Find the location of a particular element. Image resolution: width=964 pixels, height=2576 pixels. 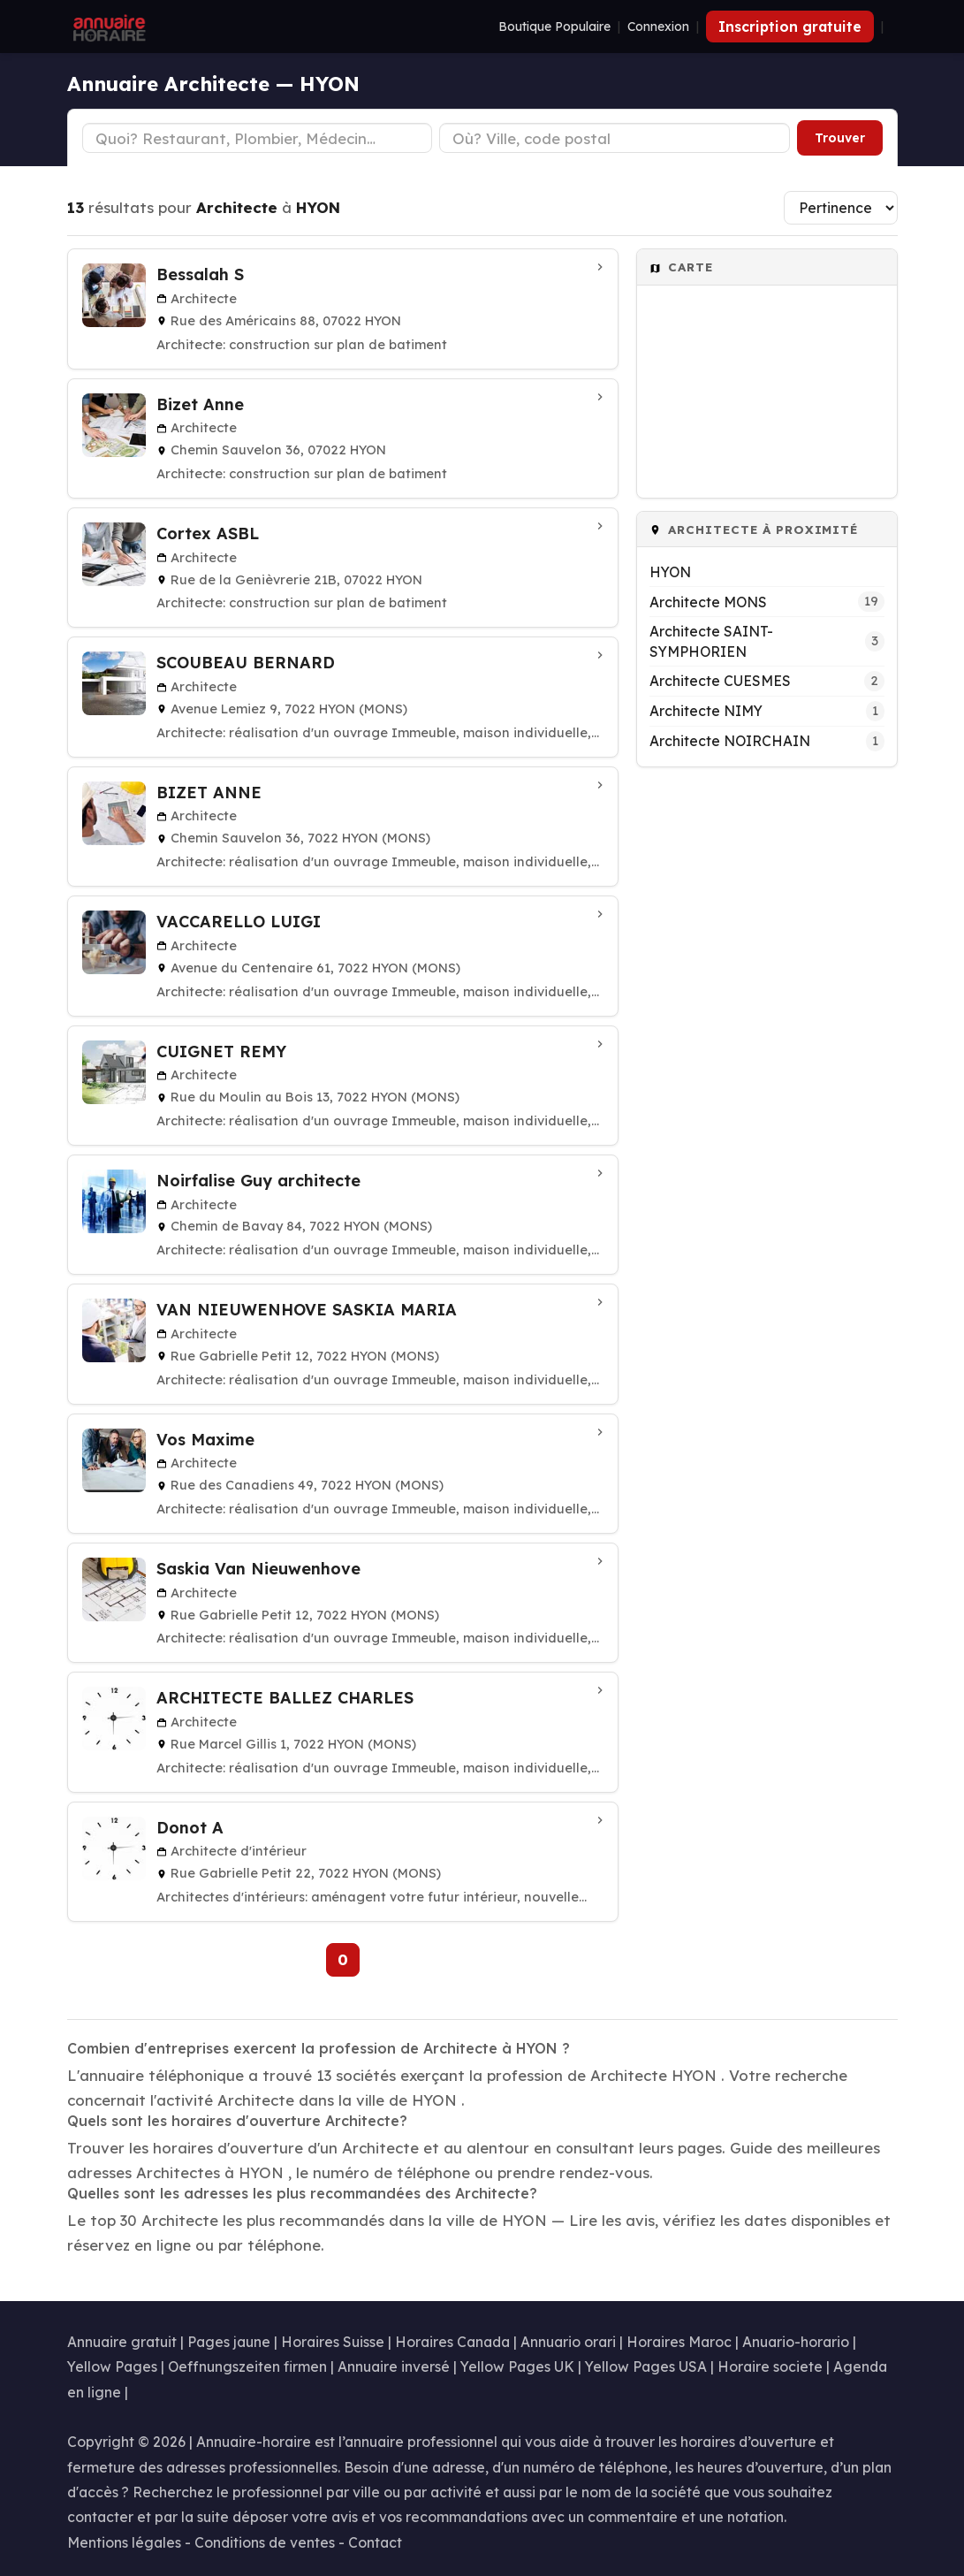

[Noirfalise Guy architecte à Hyon (Mons)] is located at coordinates (343, 1215).